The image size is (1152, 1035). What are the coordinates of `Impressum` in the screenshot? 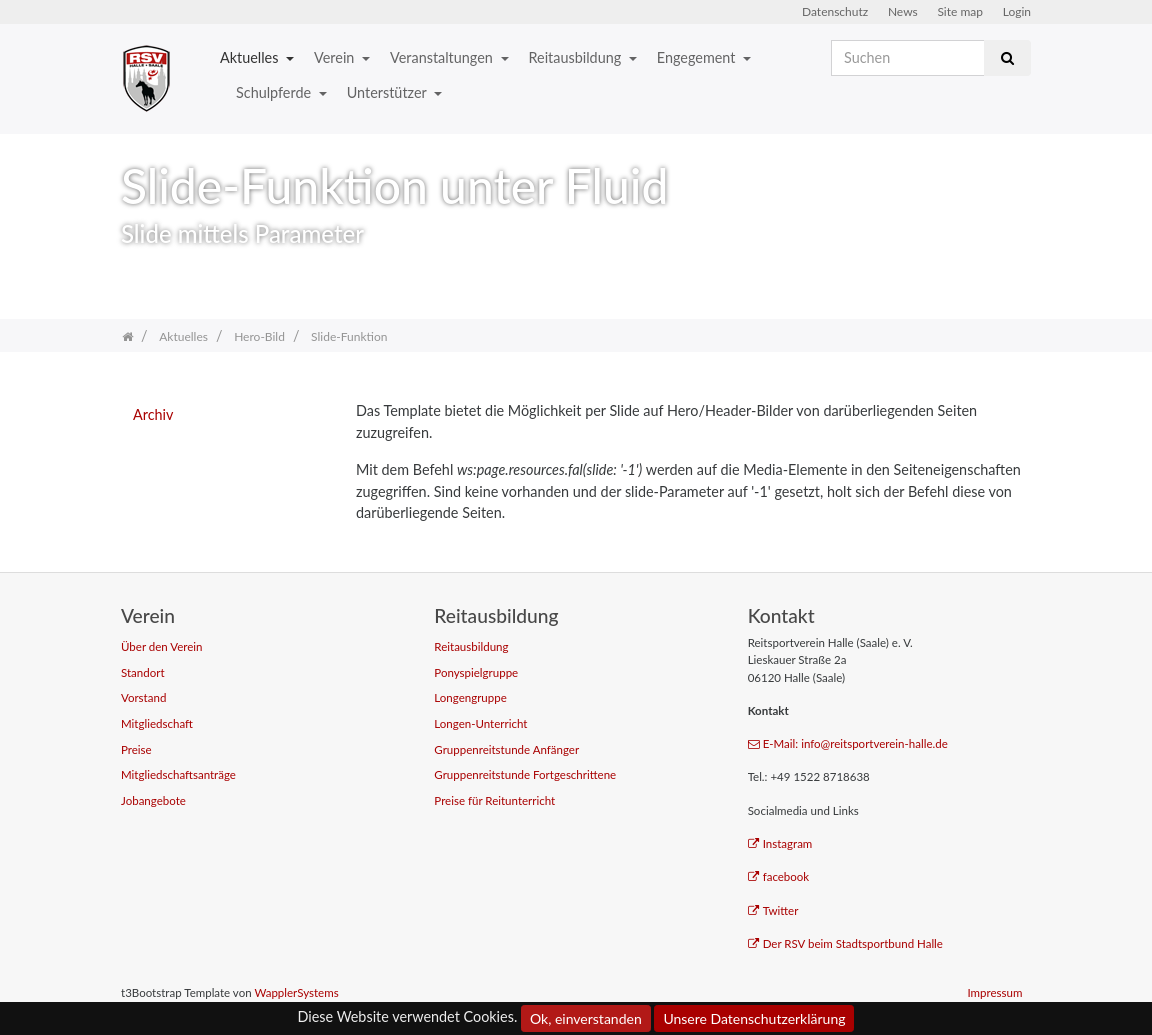 It's located at (994, 992).